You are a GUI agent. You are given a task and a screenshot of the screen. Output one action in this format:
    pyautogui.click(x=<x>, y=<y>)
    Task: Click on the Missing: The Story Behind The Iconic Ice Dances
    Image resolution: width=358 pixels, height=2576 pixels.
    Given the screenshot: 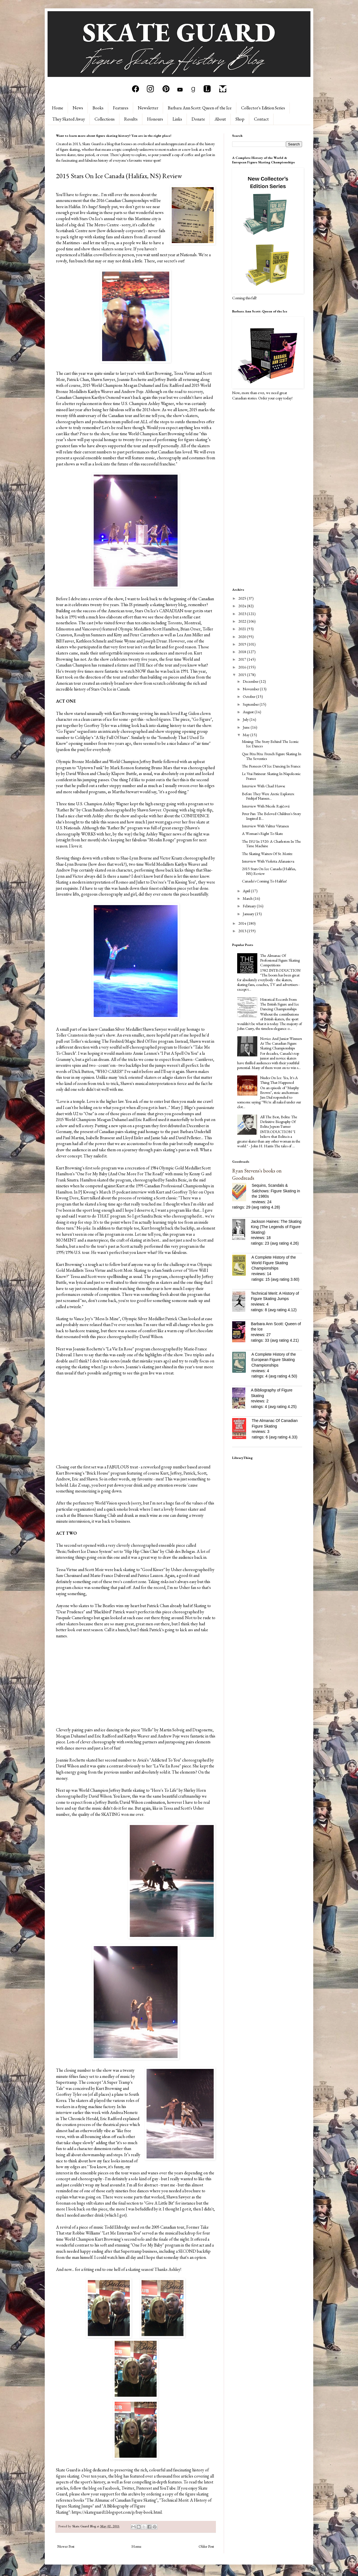 What is the action you would take?
    pyautogui.click(x=270, y=744)
    